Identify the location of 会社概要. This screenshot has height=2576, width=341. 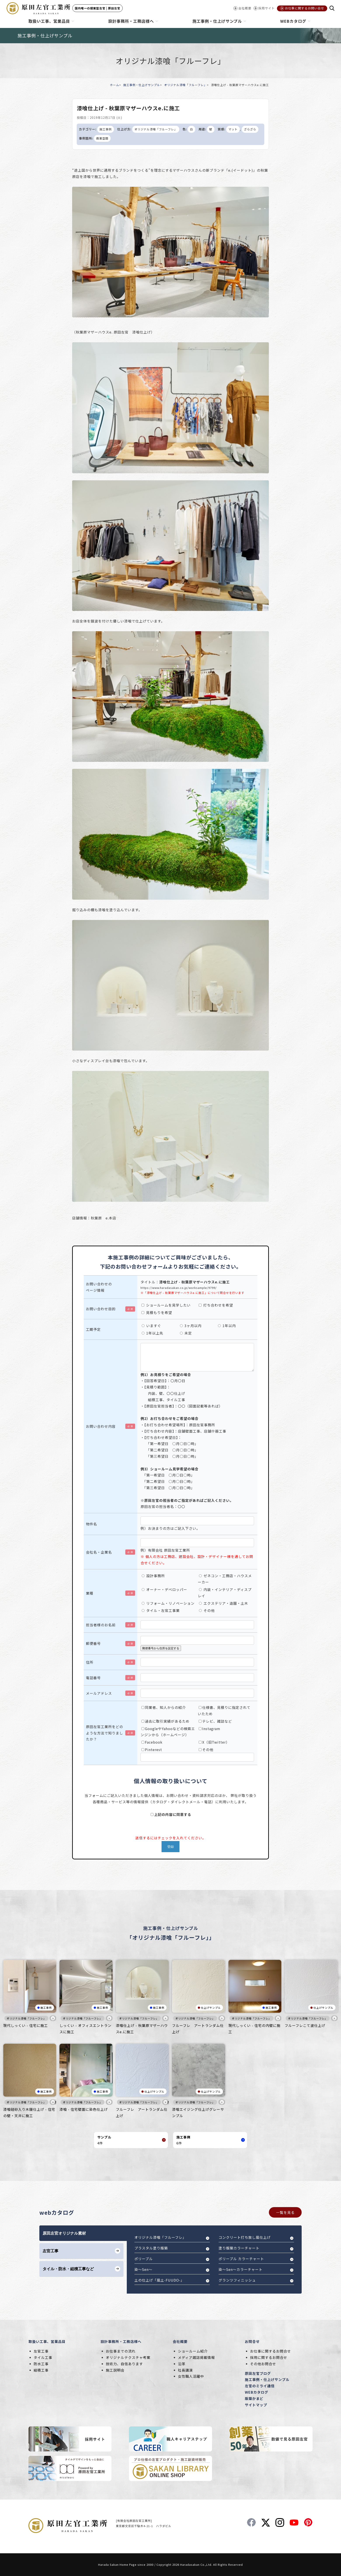
(180, 2341).